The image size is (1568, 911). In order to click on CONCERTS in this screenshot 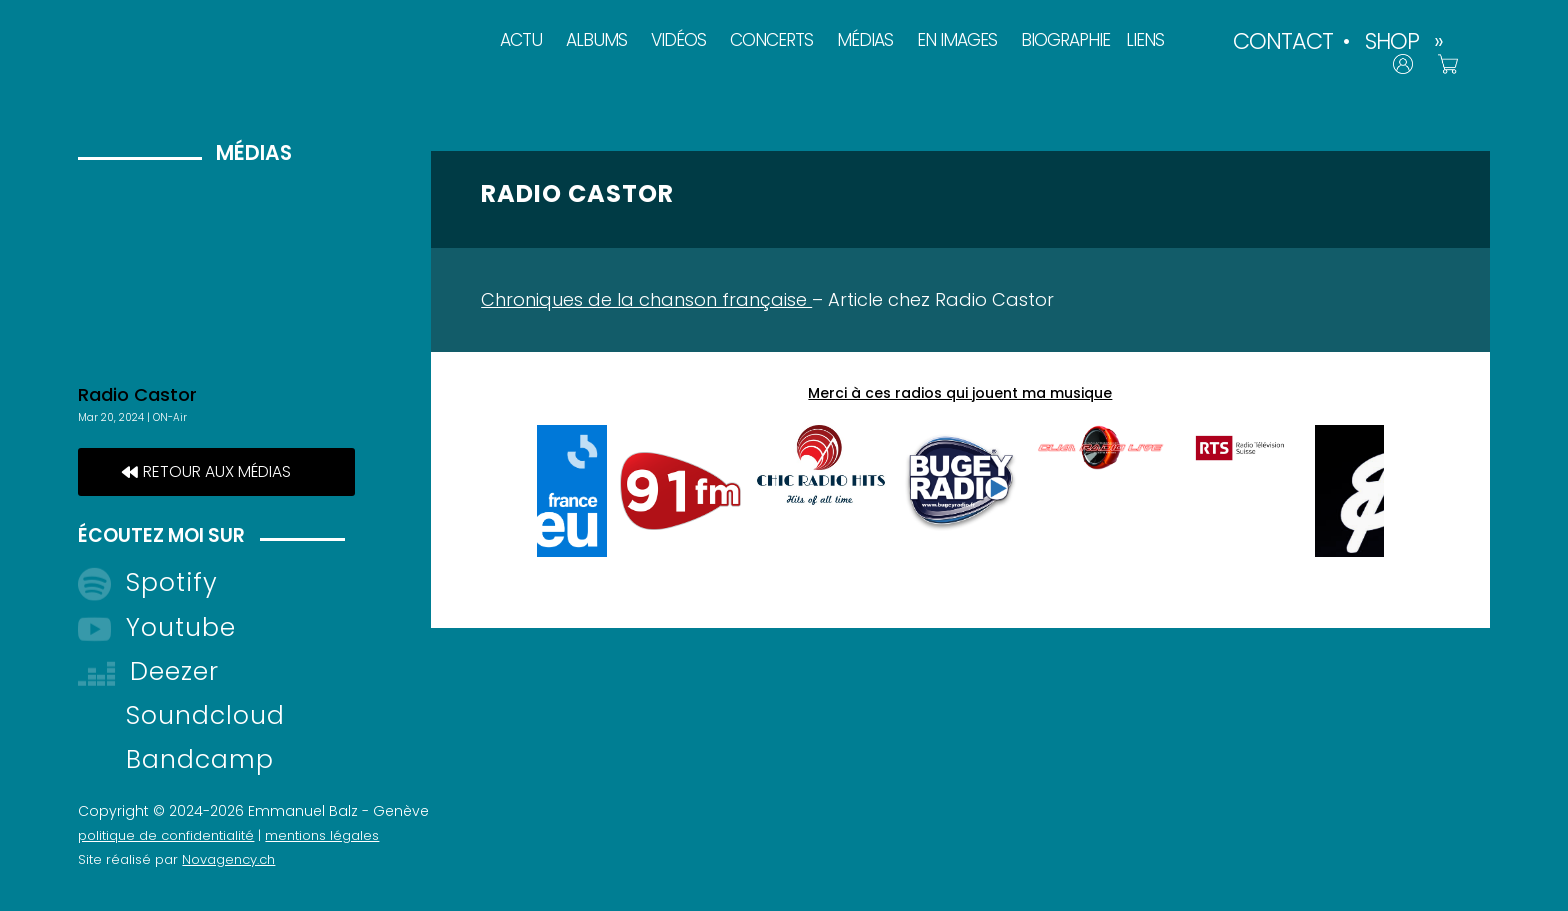, I will do `click(771, 40)`.